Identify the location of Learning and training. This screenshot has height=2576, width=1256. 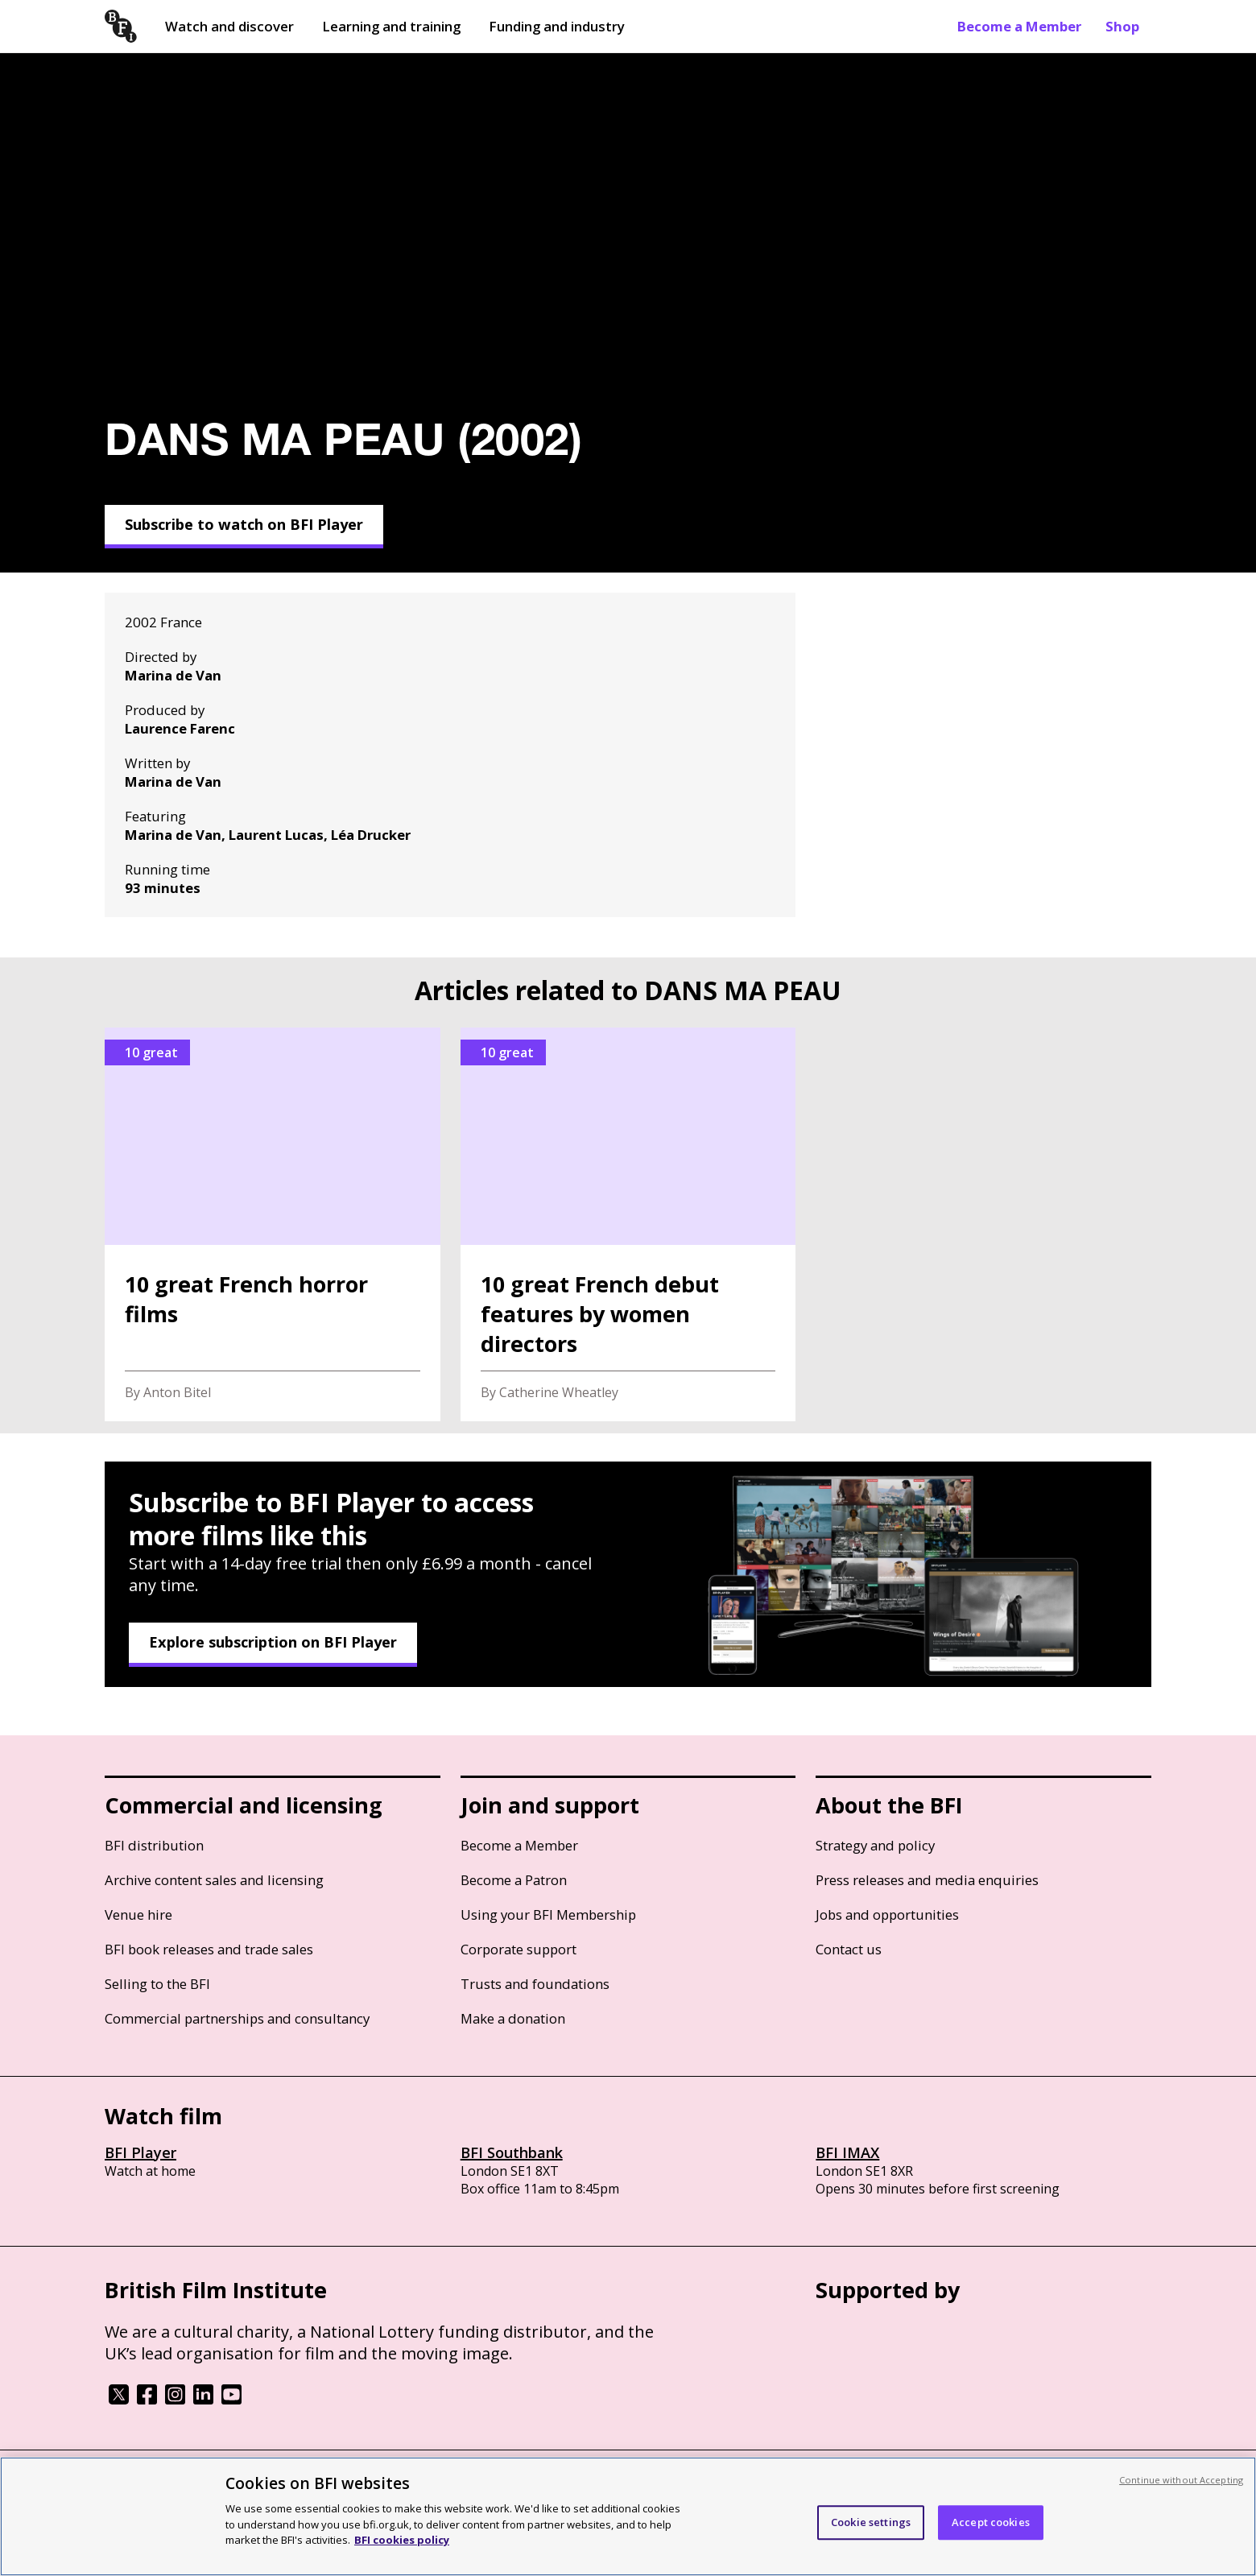
(391, 26).